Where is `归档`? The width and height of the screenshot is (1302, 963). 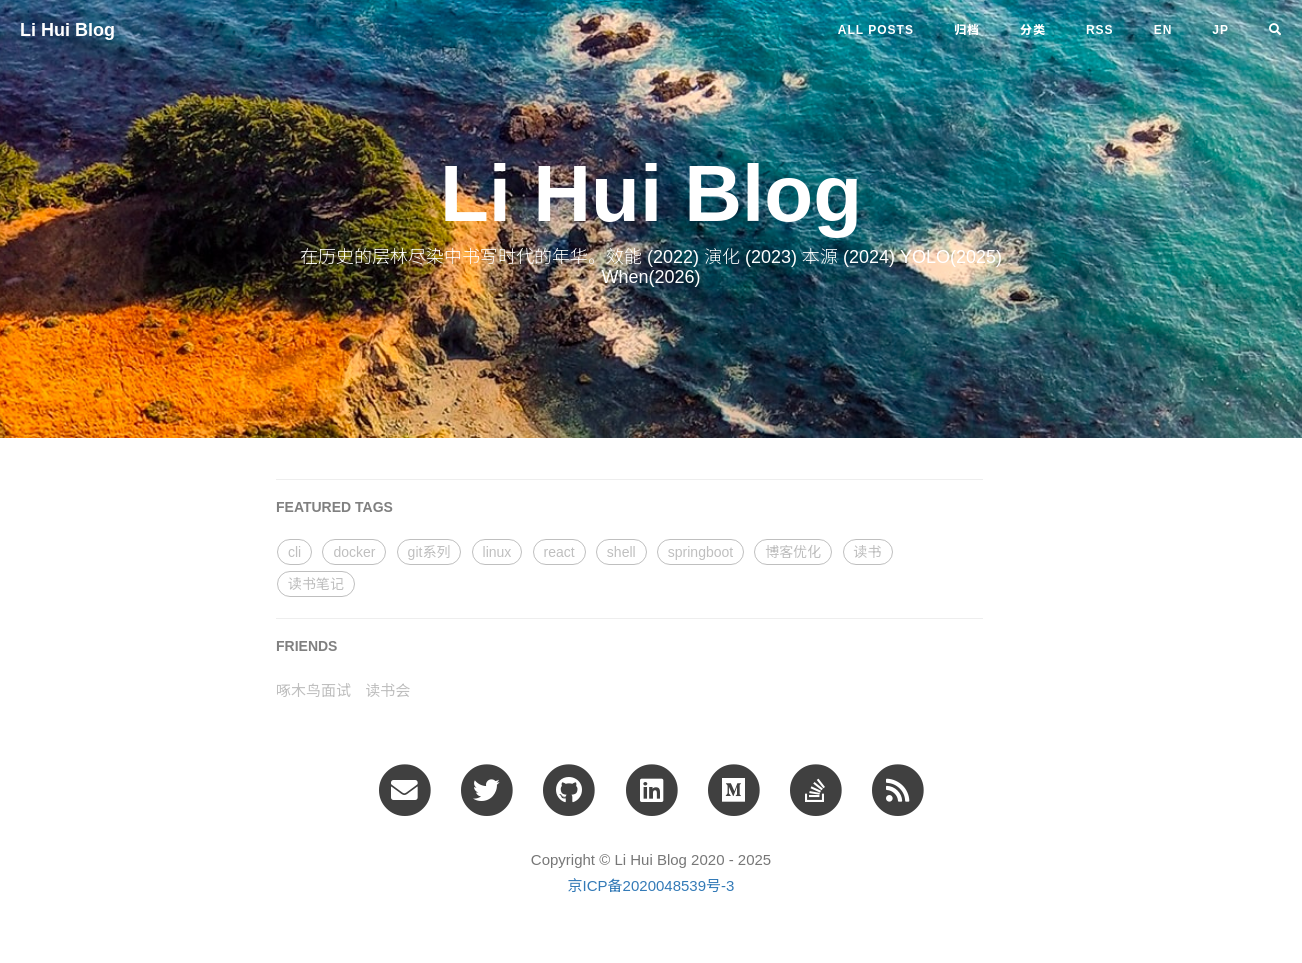 归档 is located at coordinates (967, 30).